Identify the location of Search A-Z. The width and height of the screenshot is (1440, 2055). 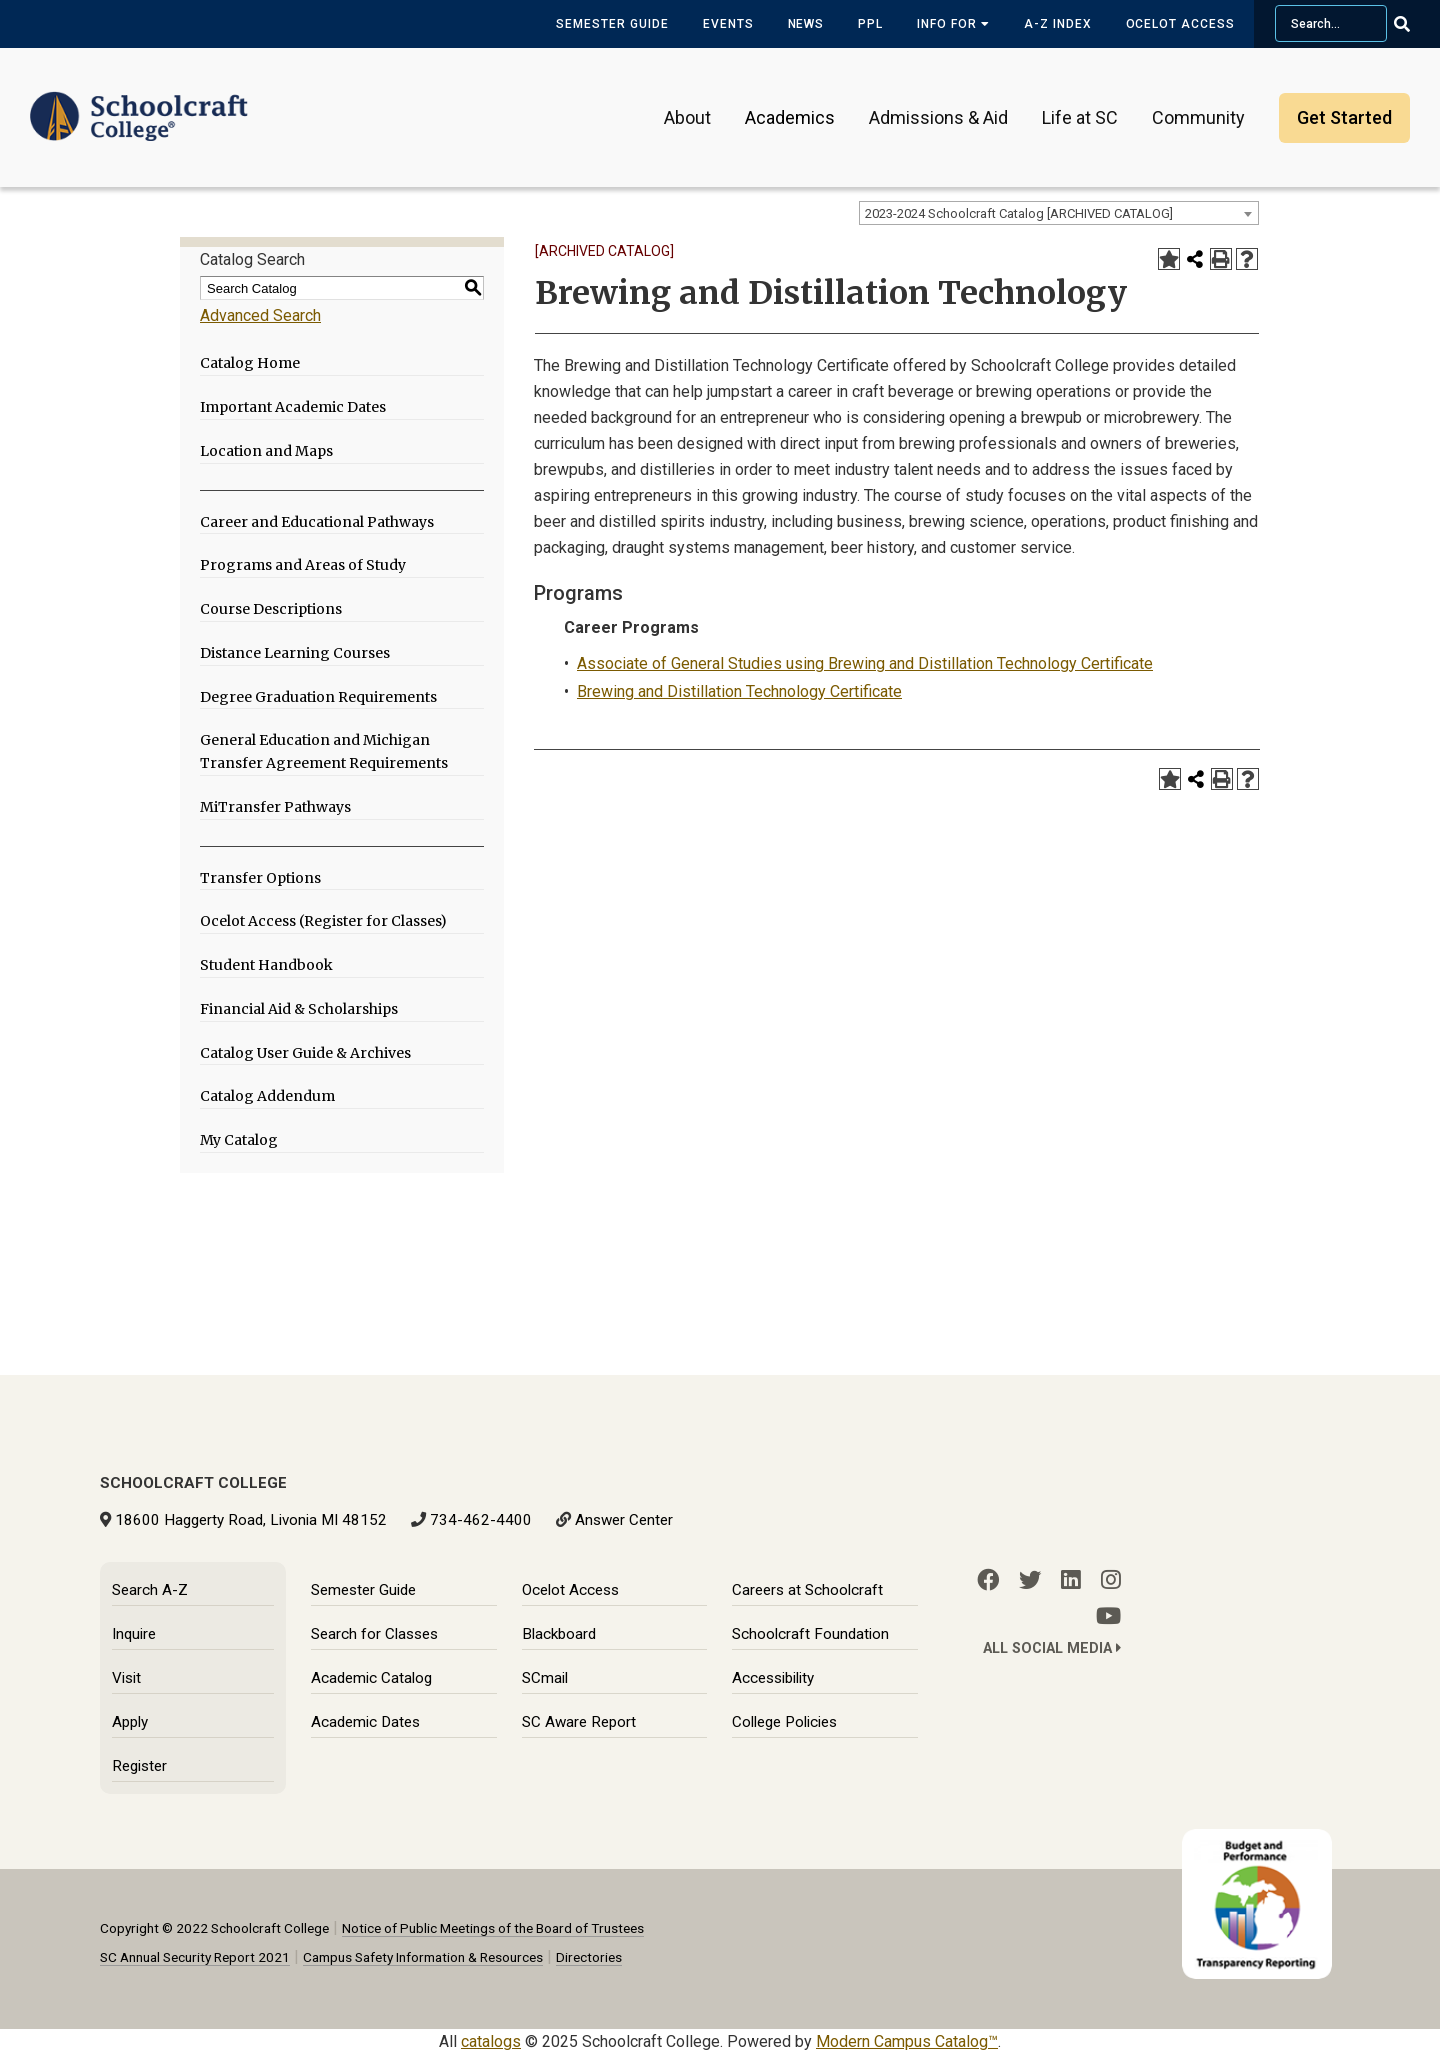
(150, 1590).